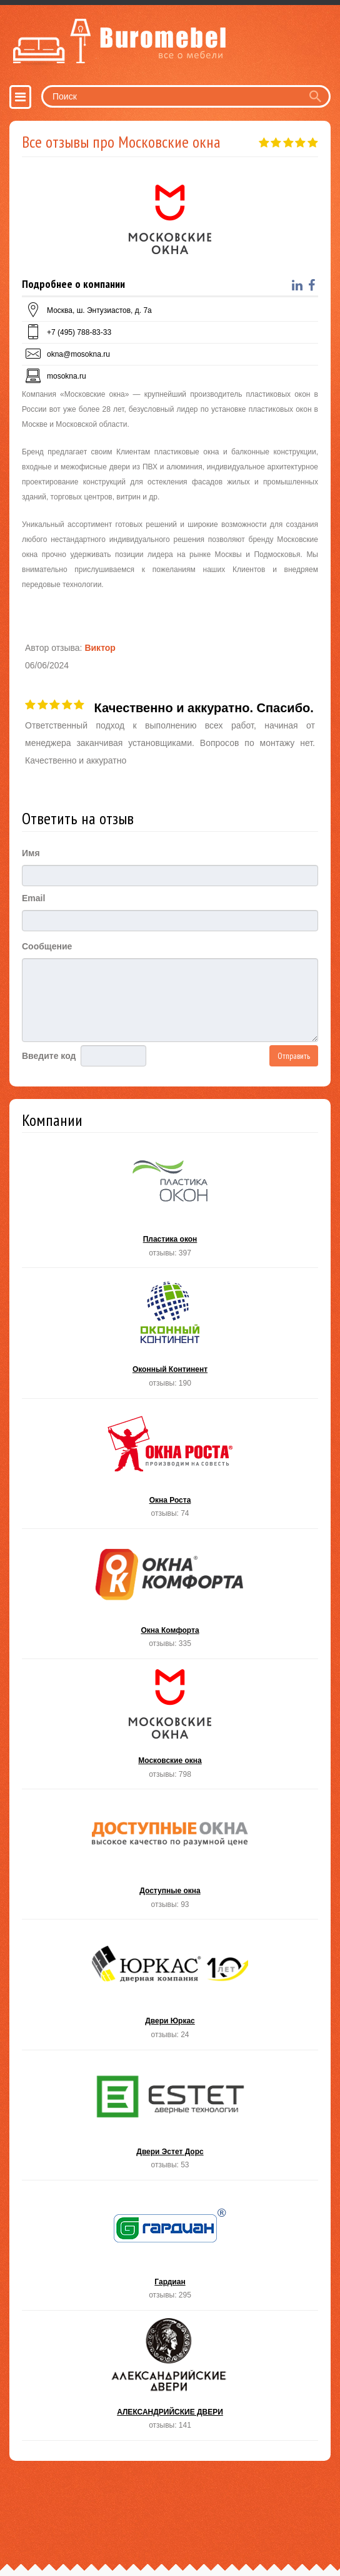 The width and height of the screenshot is (340, 2576). Describe the element at coordinates (49, 1056) in the screenshot. I see `Введите код` at that location.